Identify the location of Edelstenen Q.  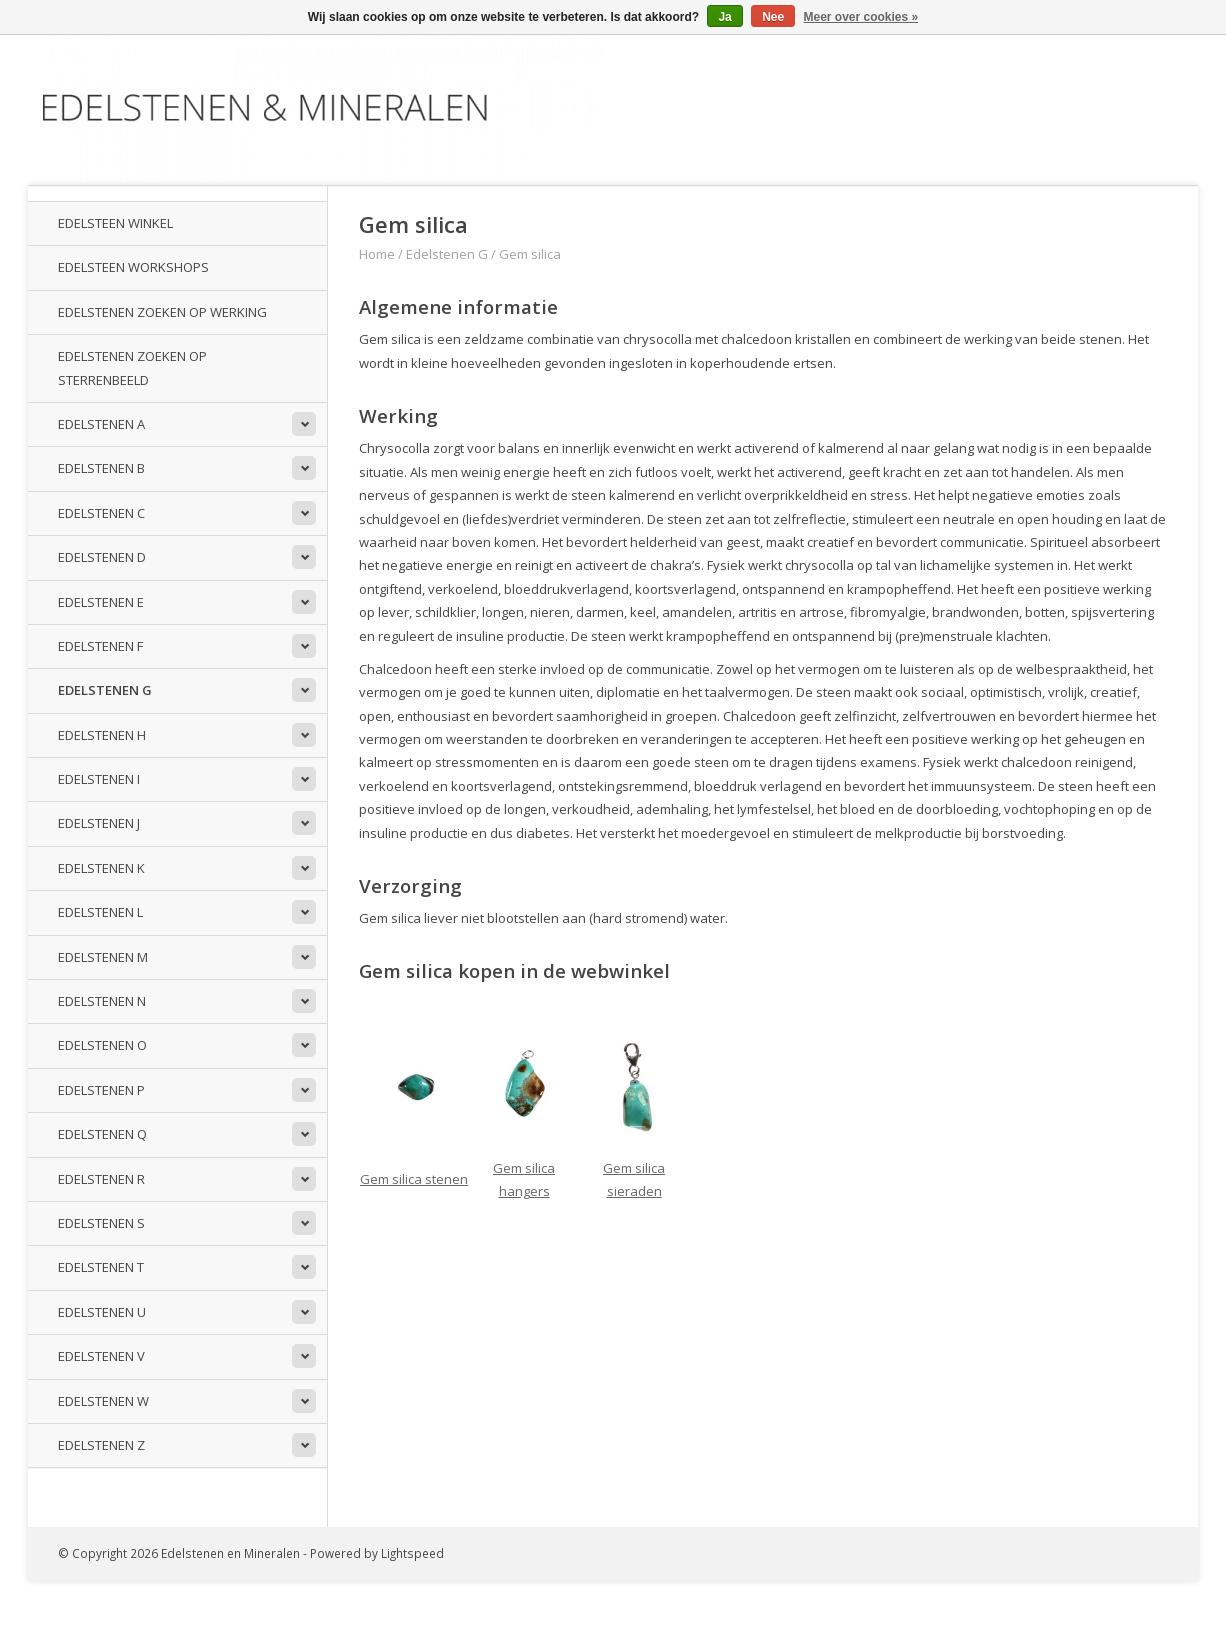
(102, 1134).